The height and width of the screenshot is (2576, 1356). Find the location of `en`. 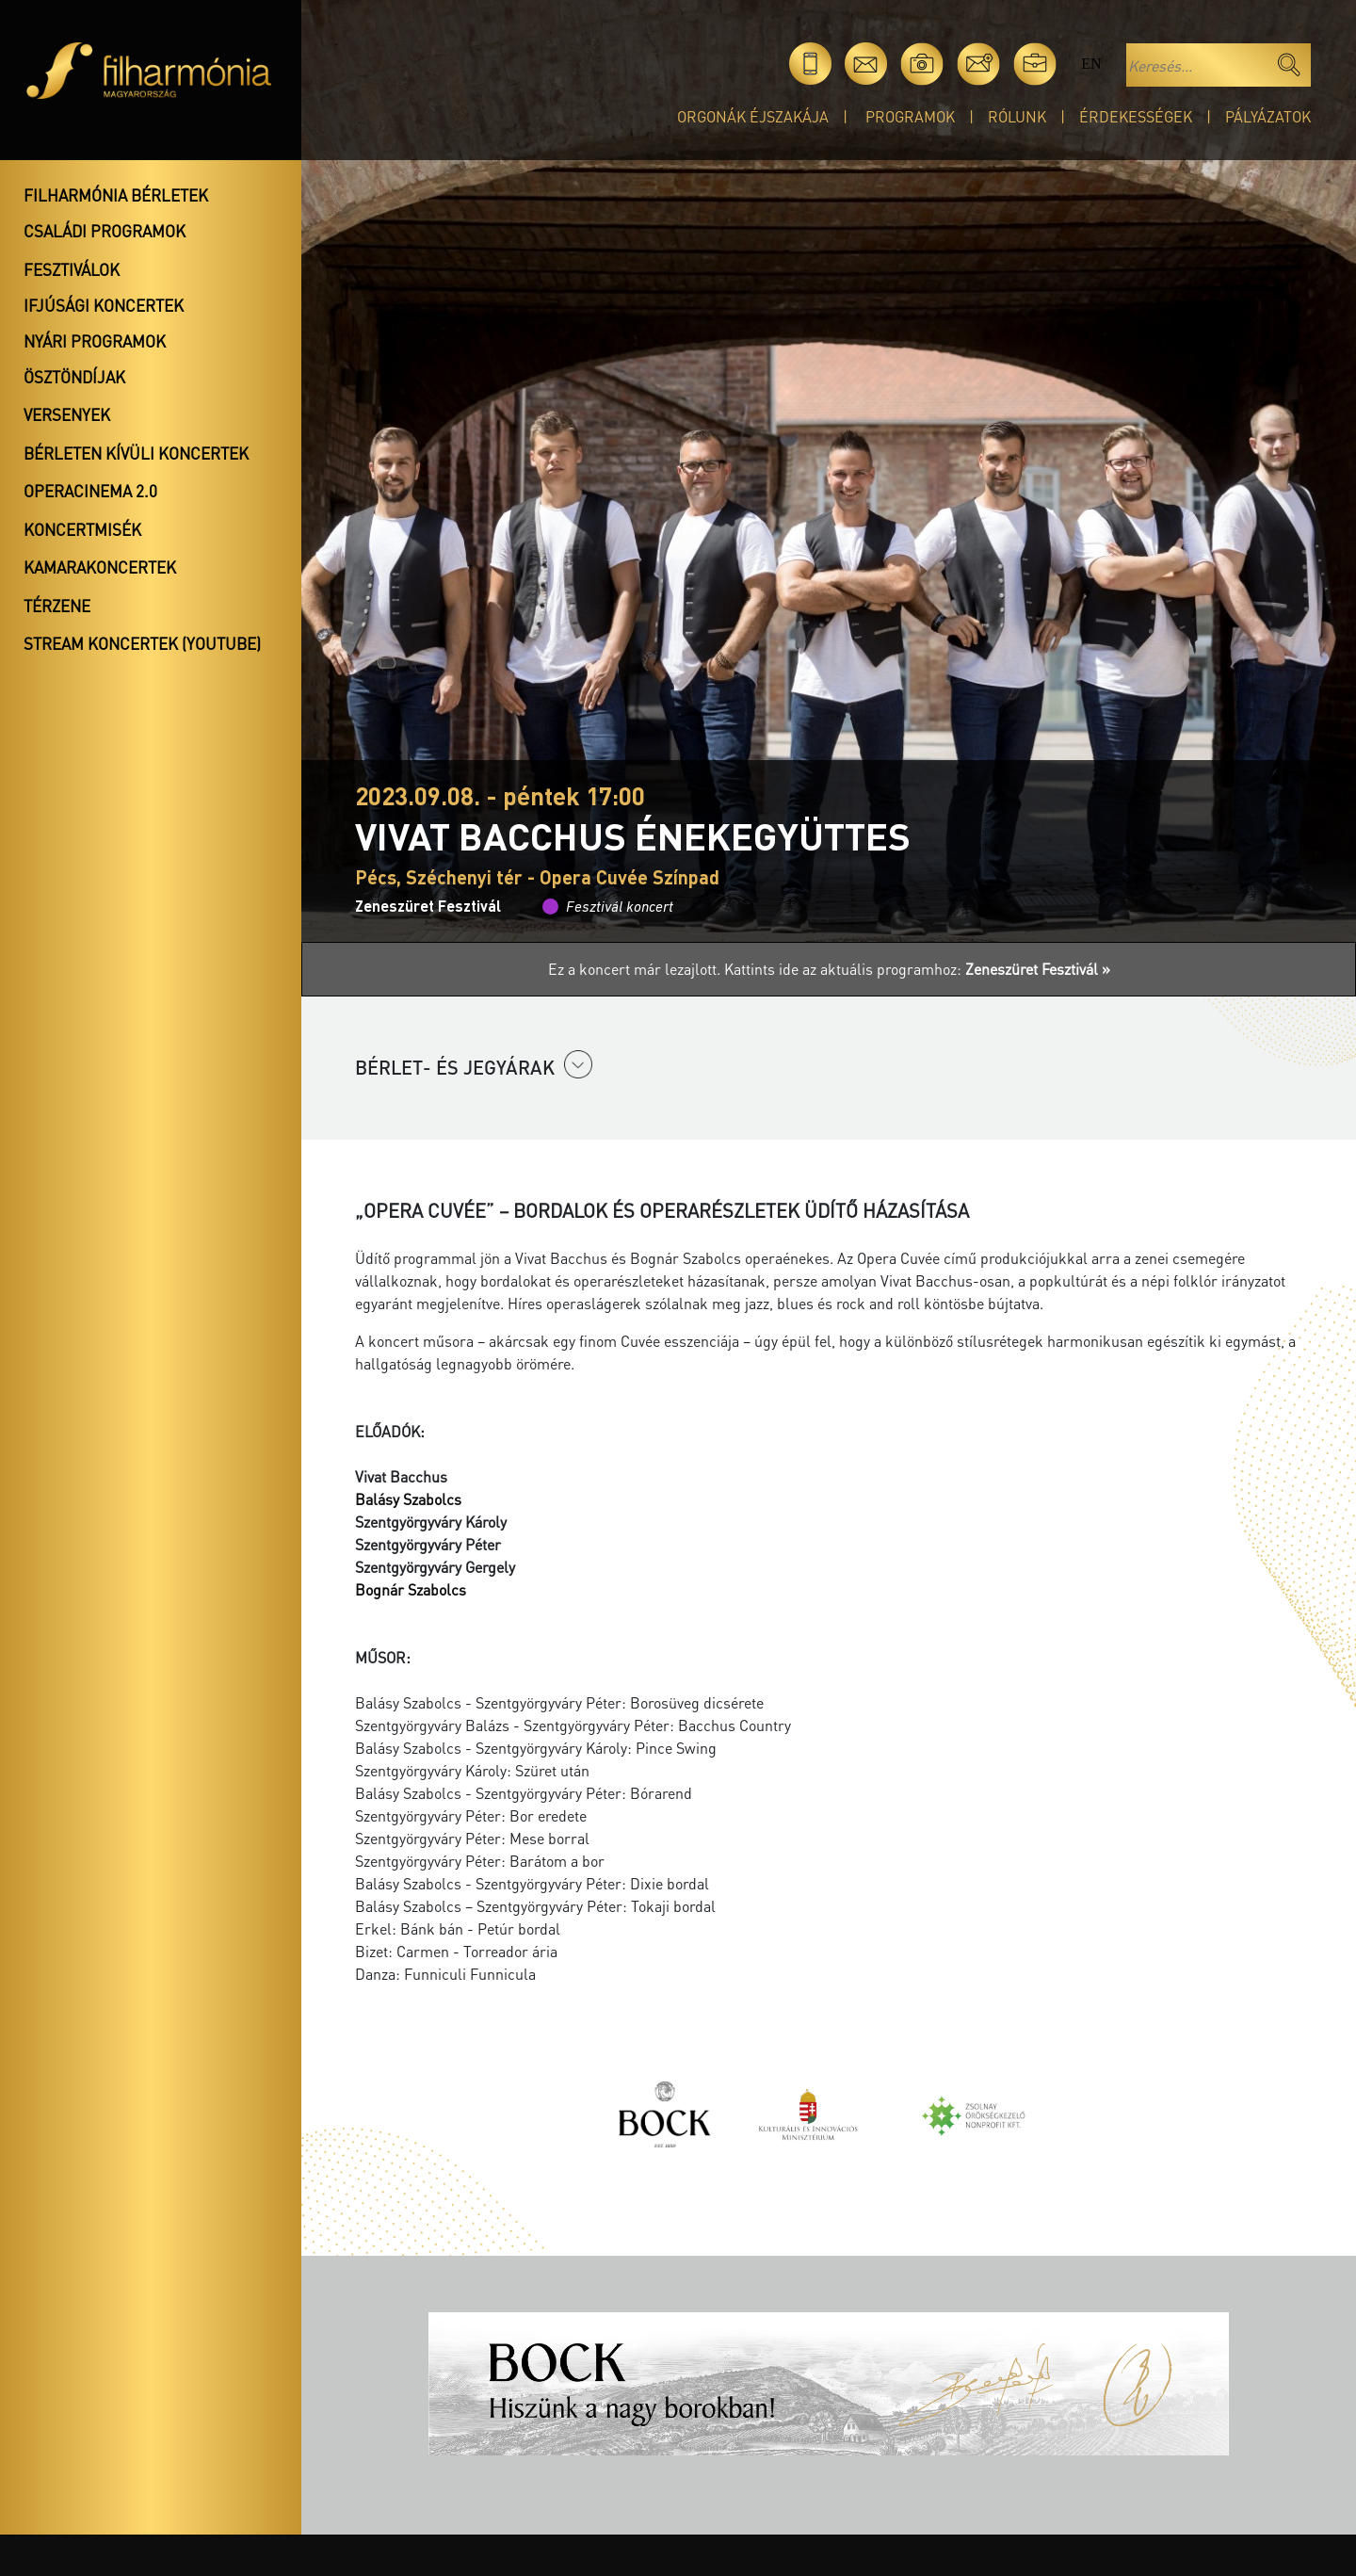

en is located at coordinates (1091, 64).